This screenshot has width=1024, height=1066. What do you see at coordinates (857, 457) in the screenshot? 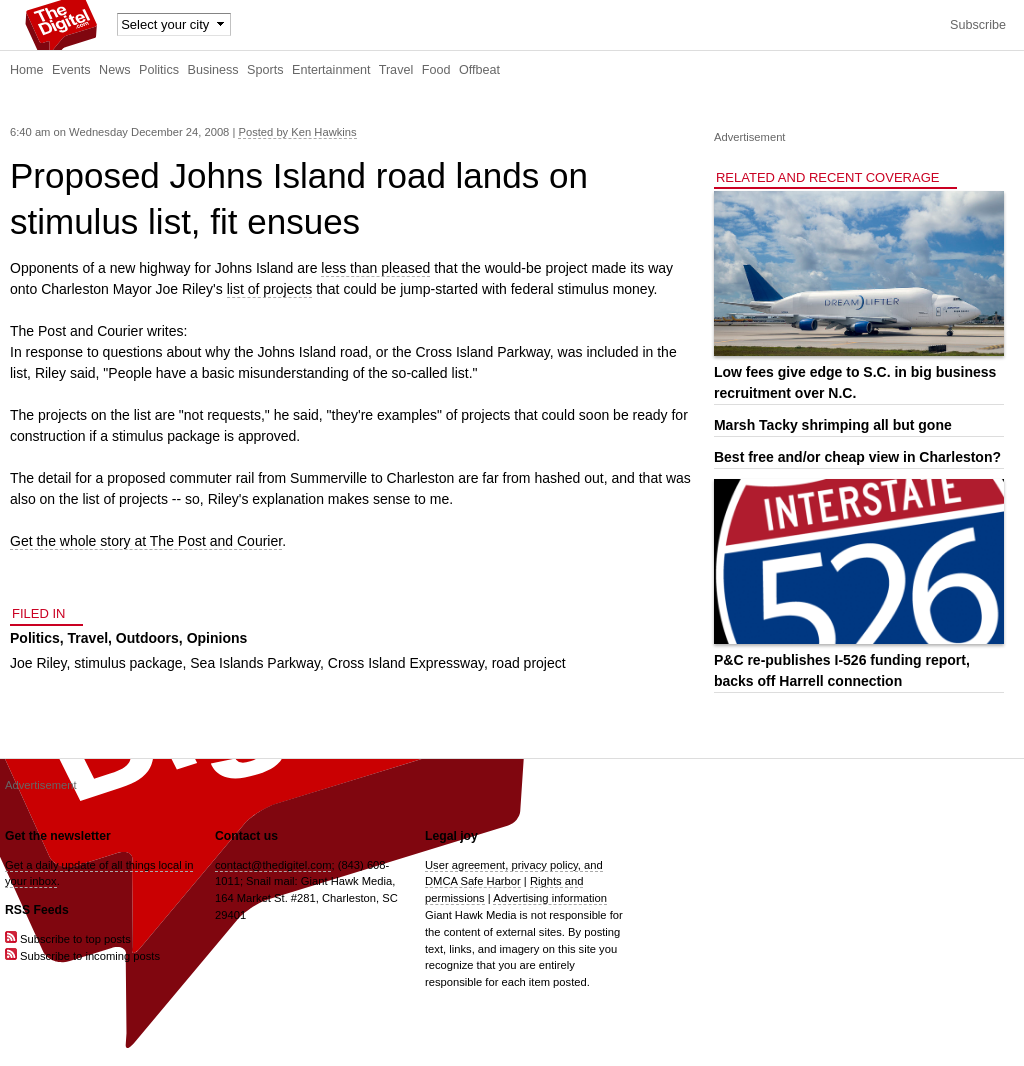
I see `Best free and/or cheap view in Charleston?` at bounding box center [857, 457].